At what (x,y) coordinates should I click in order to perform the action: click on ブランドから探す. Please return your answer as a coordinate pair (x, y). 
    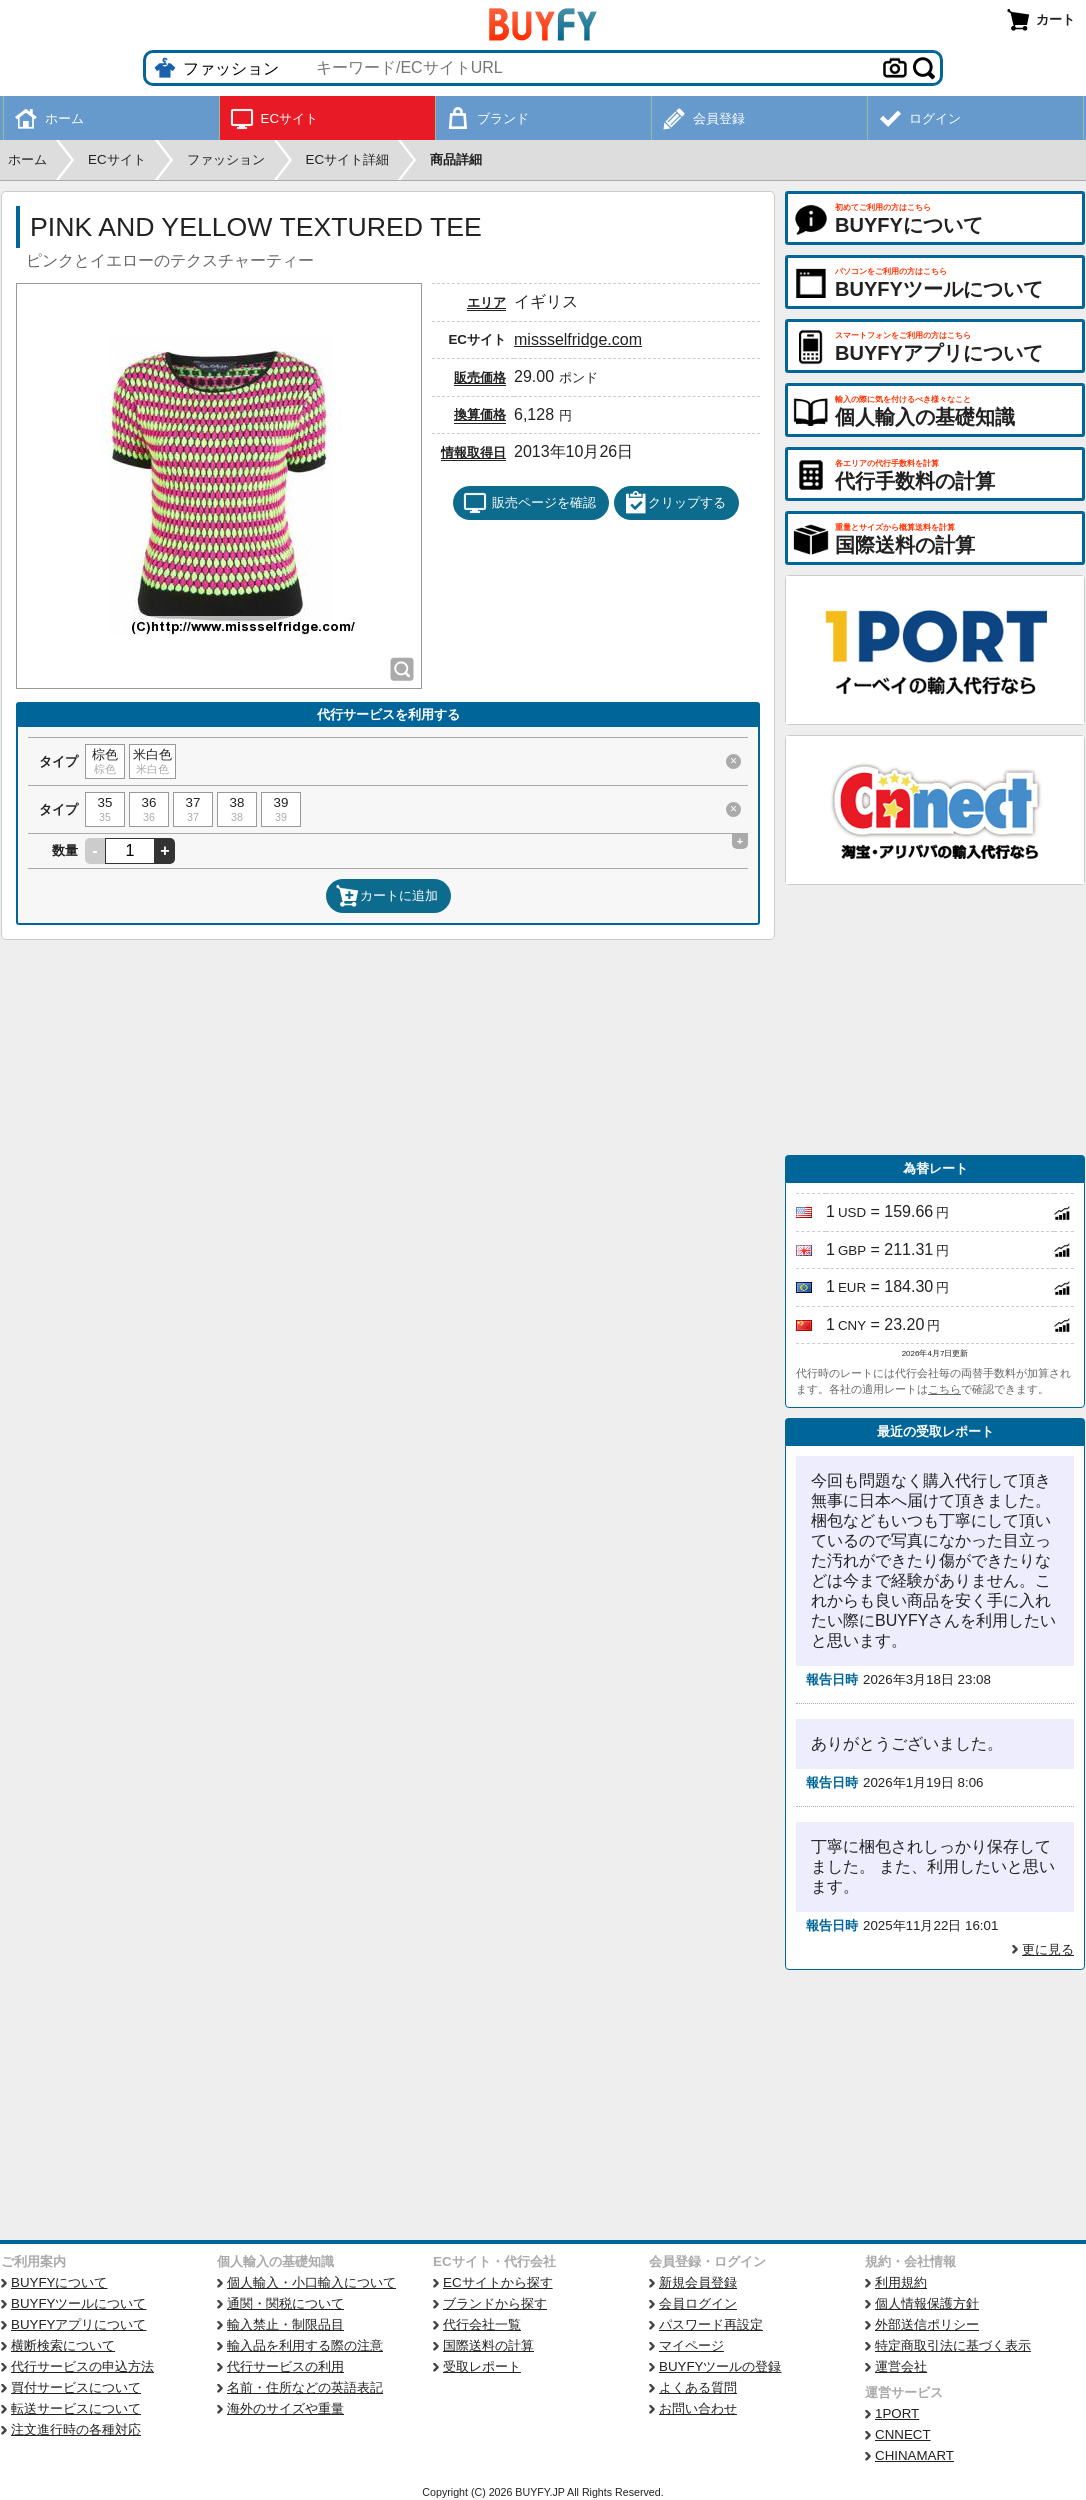
    Looking at the image, I should click on (495, 2303).